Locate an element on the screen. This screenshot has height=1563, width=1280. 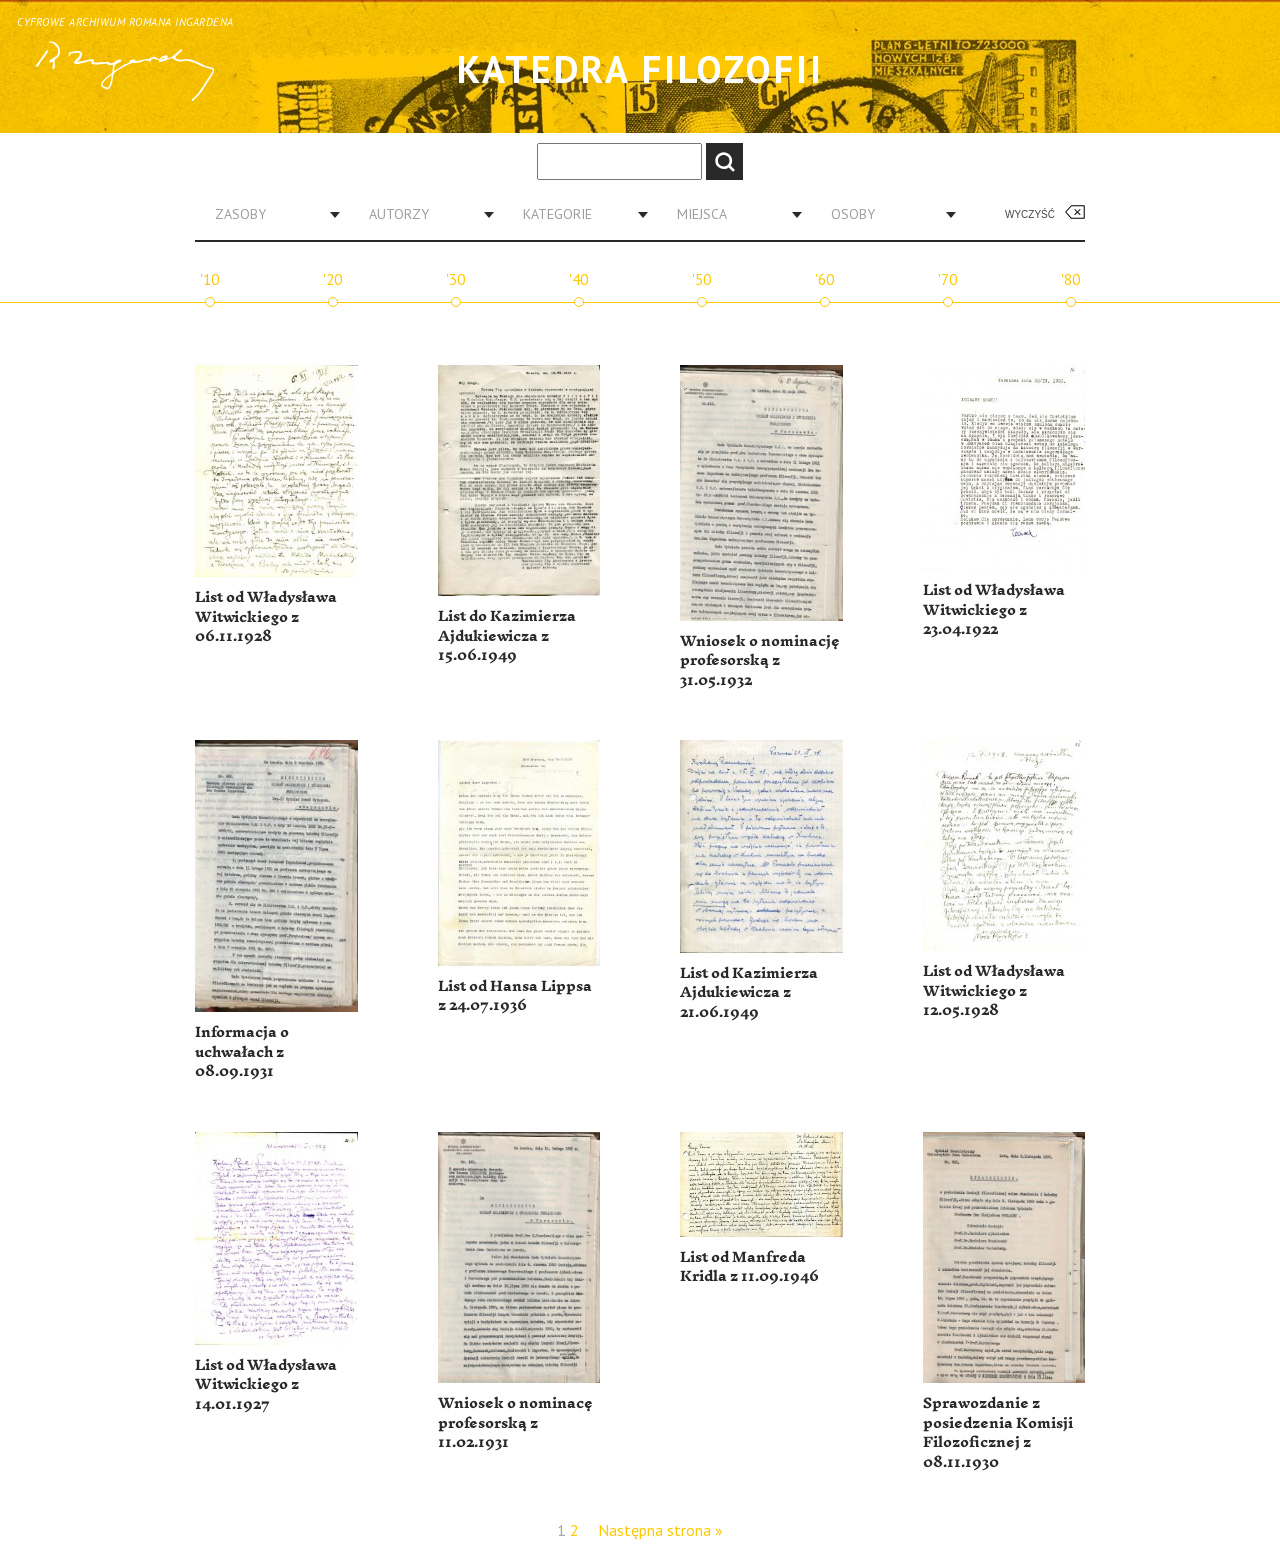
List do Kazimierza Ajdukiewicza z 15.06.1949 is located at coordinates (507, 636).